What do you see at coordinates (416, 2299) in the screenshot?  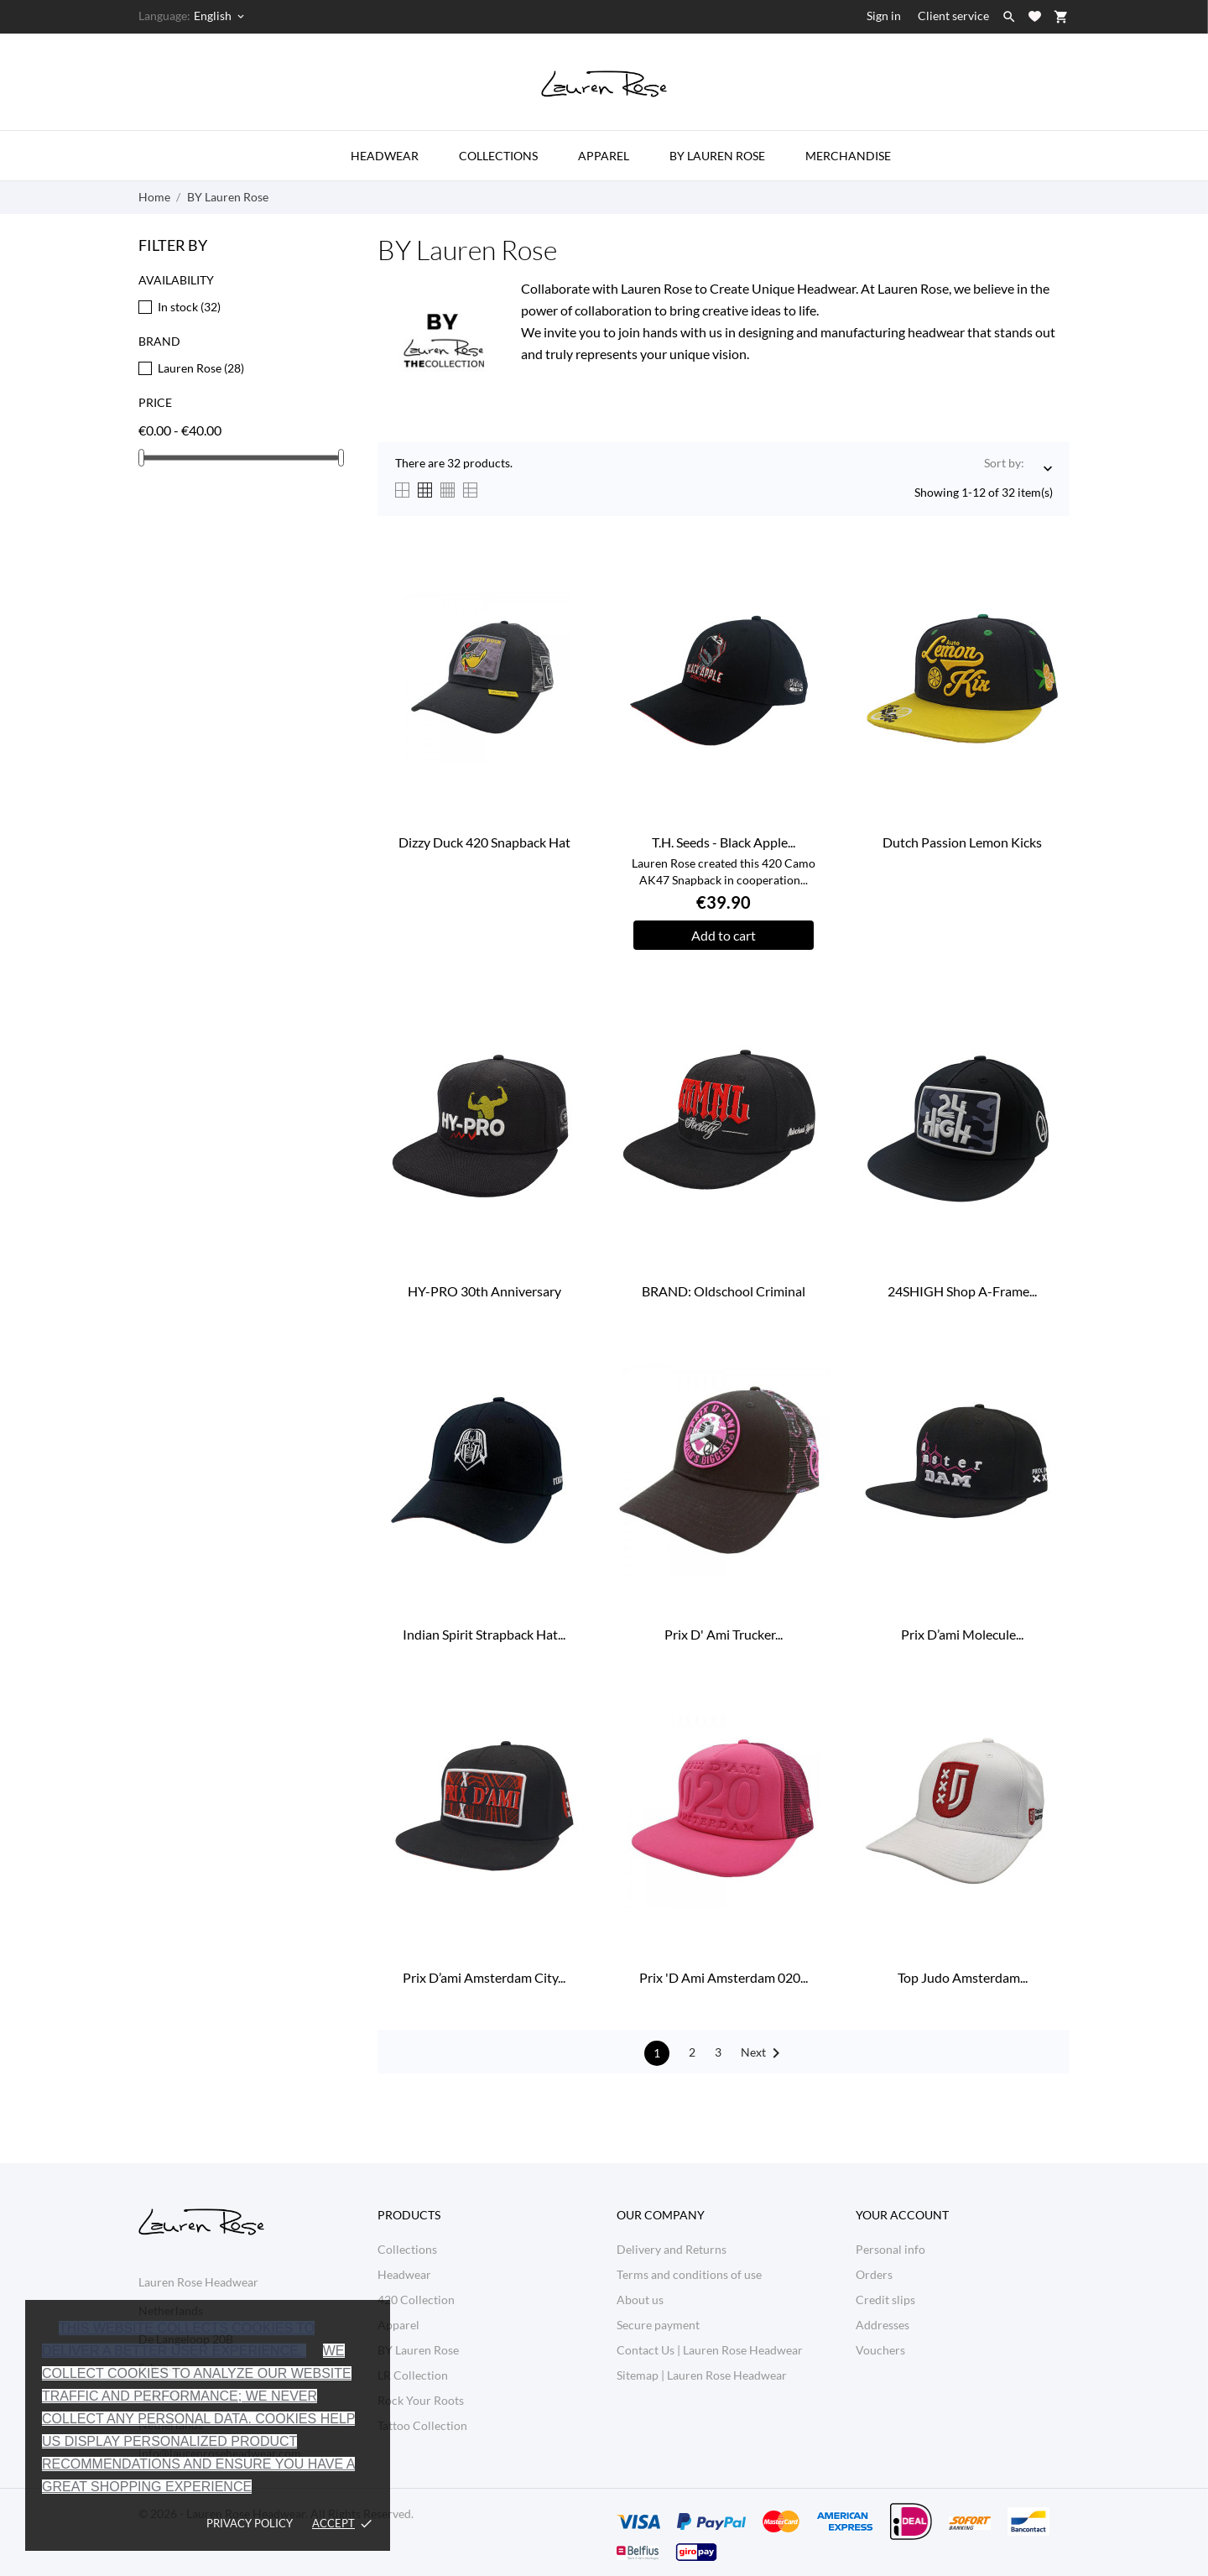 I see `420 Collection` at bounding box center [416, 2299].